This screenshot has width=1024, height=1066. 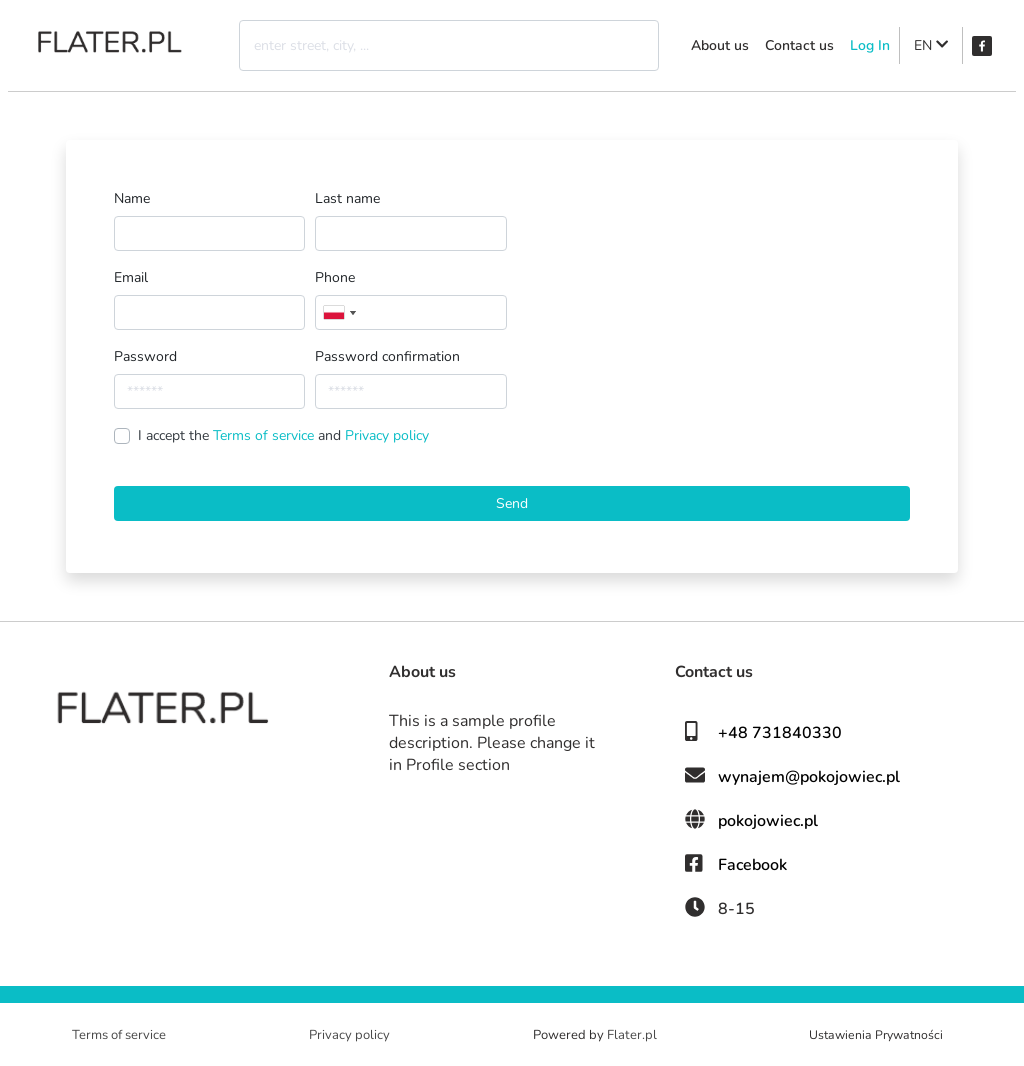 I want to click on Contact us, so click(x=799, y=45).